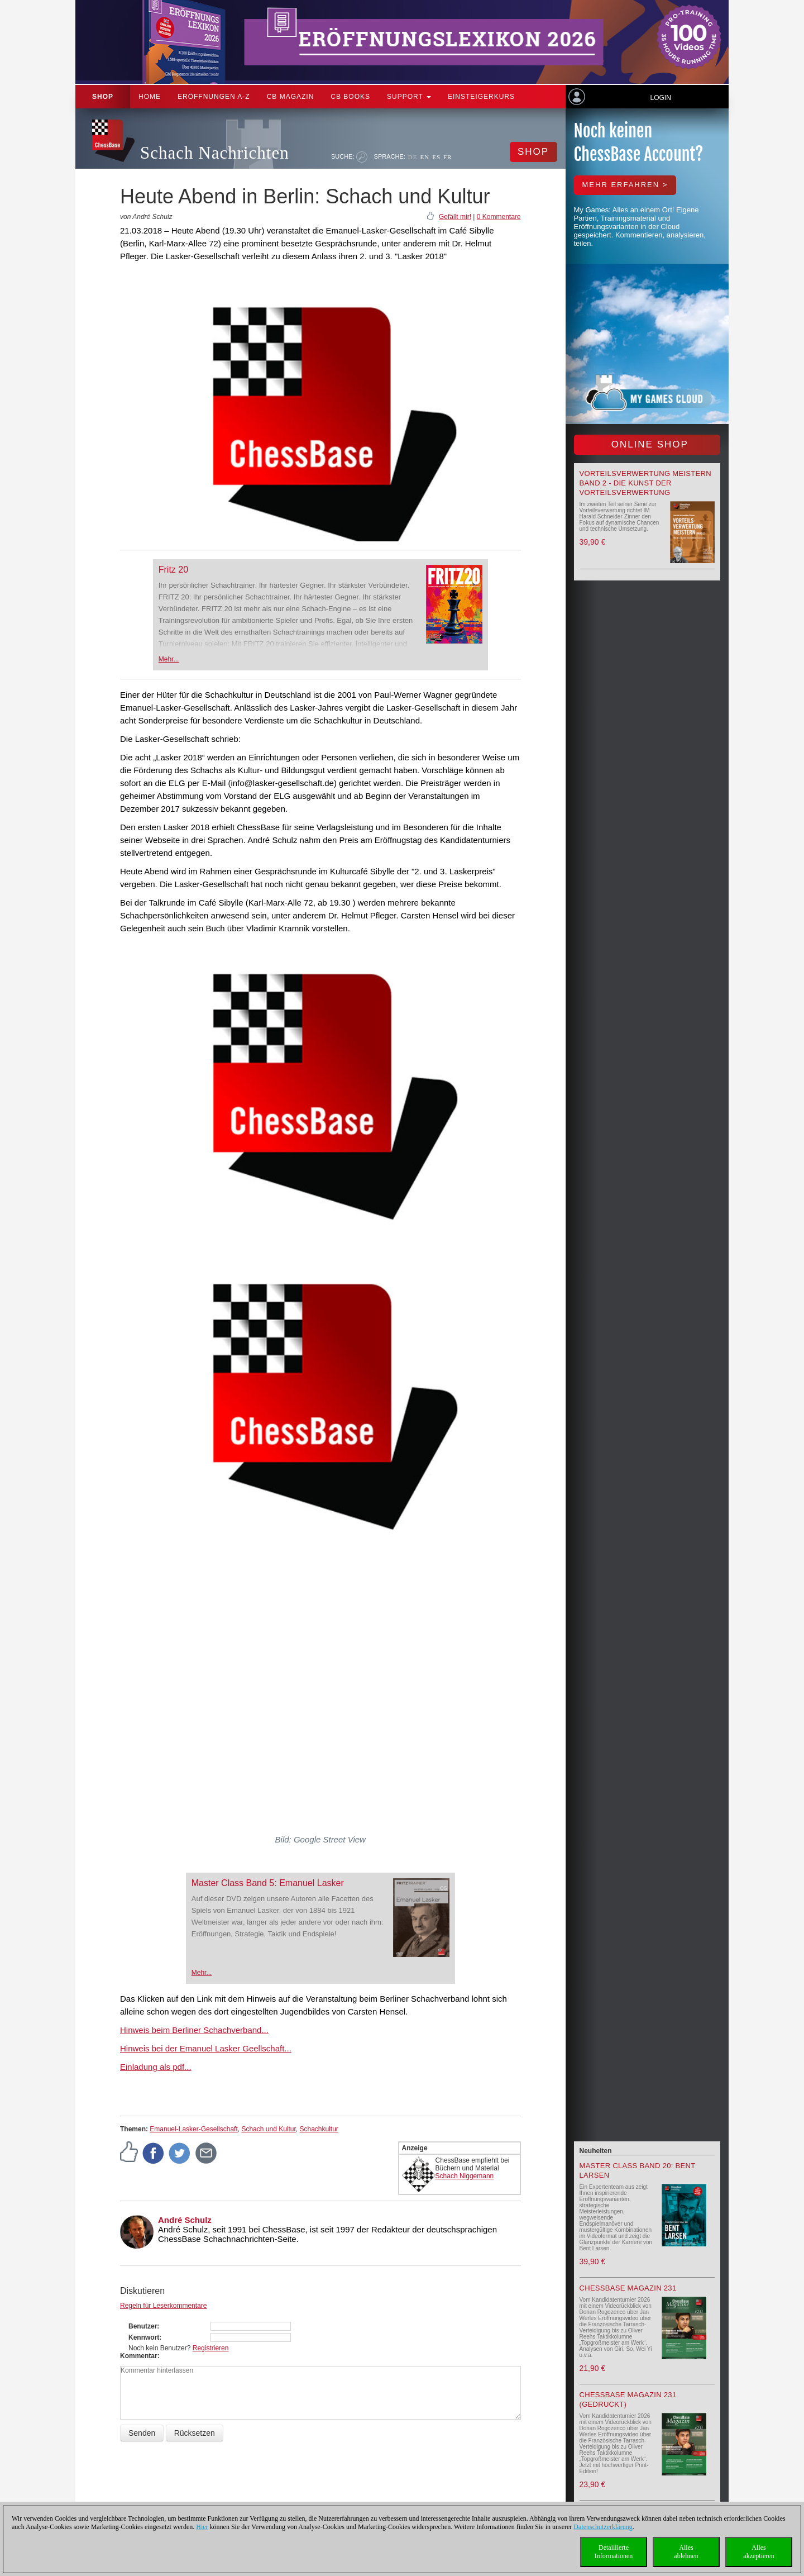 The width and height of the screenshot is (804, 2576). I want to click on ChessBase Magazin 231, so click(628, 2288).